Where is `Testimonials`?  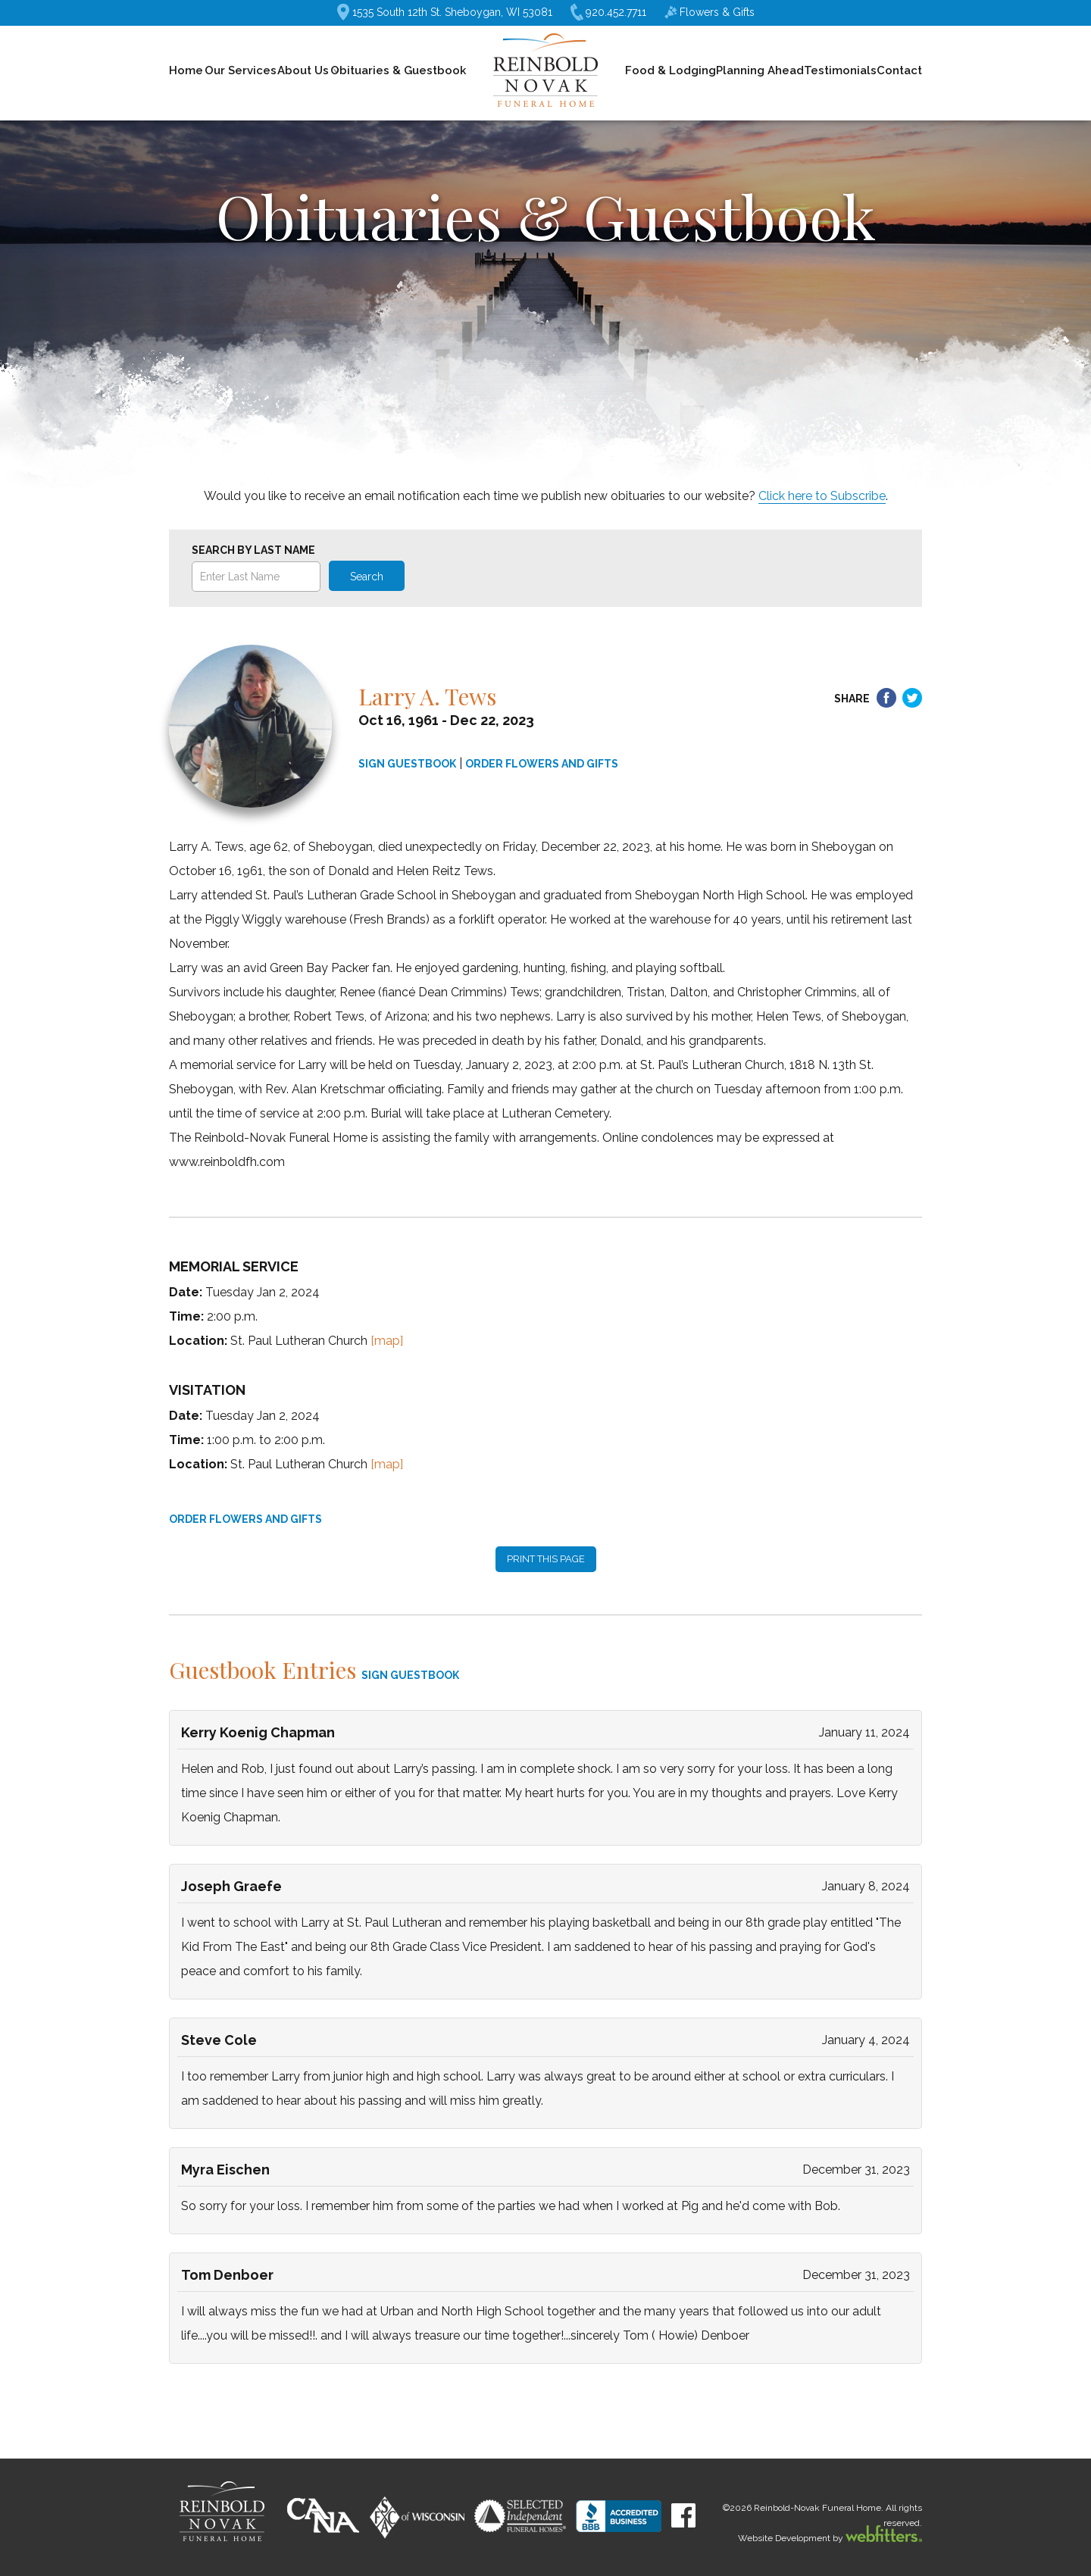 Testimonials is located at coordinates (840, 70).